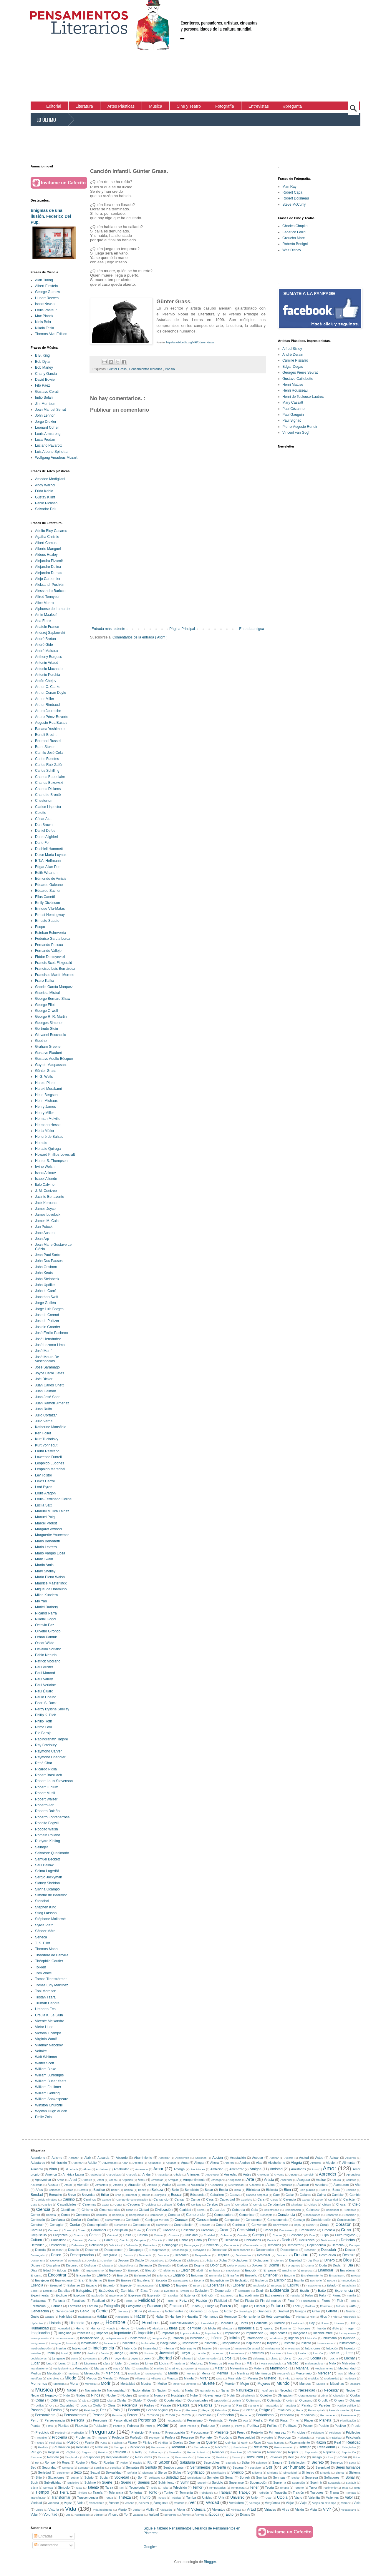  What do you see at coordinates (74, 2225) in the screenshot?
I see `Contar` at bounding box center [74, 2225].